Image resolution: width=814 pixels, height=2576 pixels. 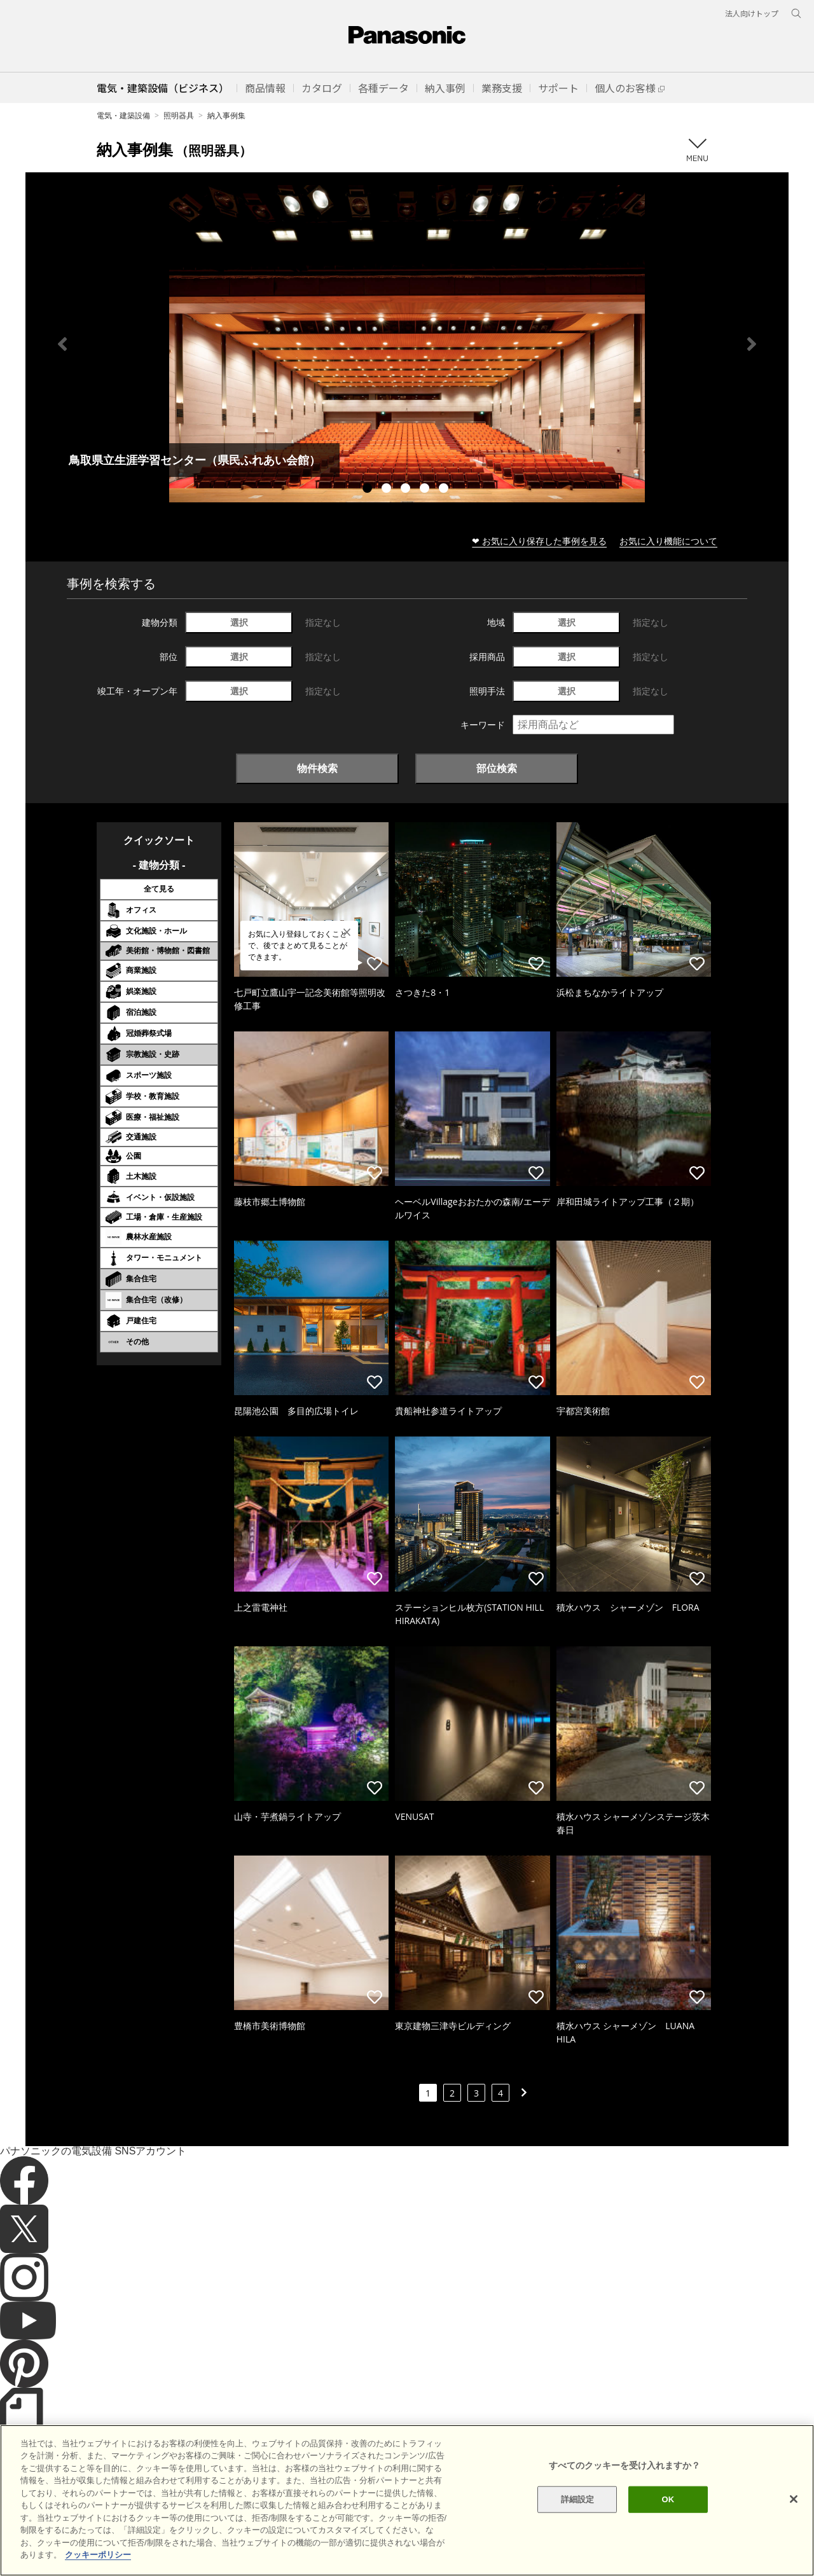 What do you see at coordinates (667, 2520) in the screenshot?
I see `OK` at bounding box center [667, 2520].